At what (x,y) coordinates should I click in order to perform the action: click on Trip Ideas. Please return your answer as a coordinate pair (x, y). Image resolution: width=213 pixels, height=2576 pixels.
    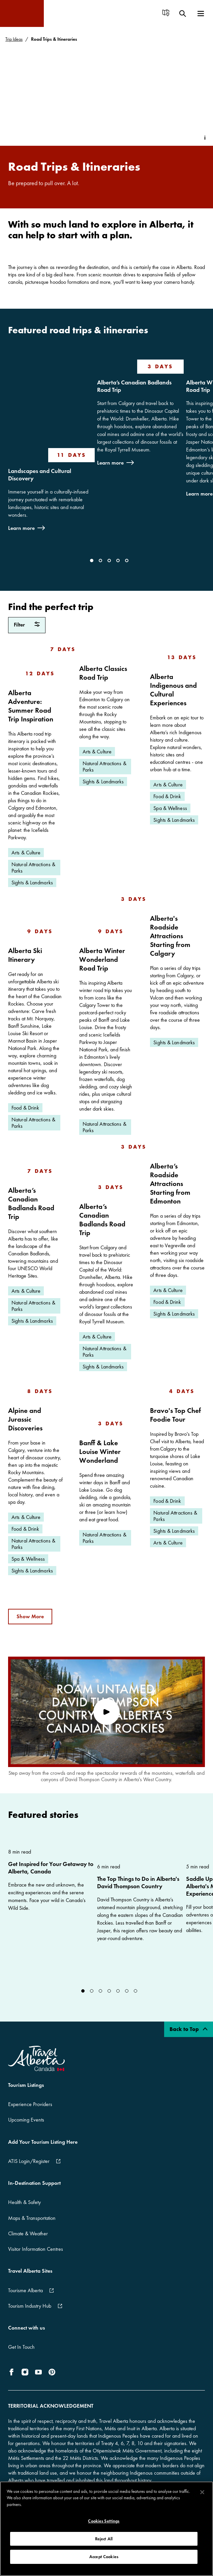
    Looking at the image, I should click on (14, 39).